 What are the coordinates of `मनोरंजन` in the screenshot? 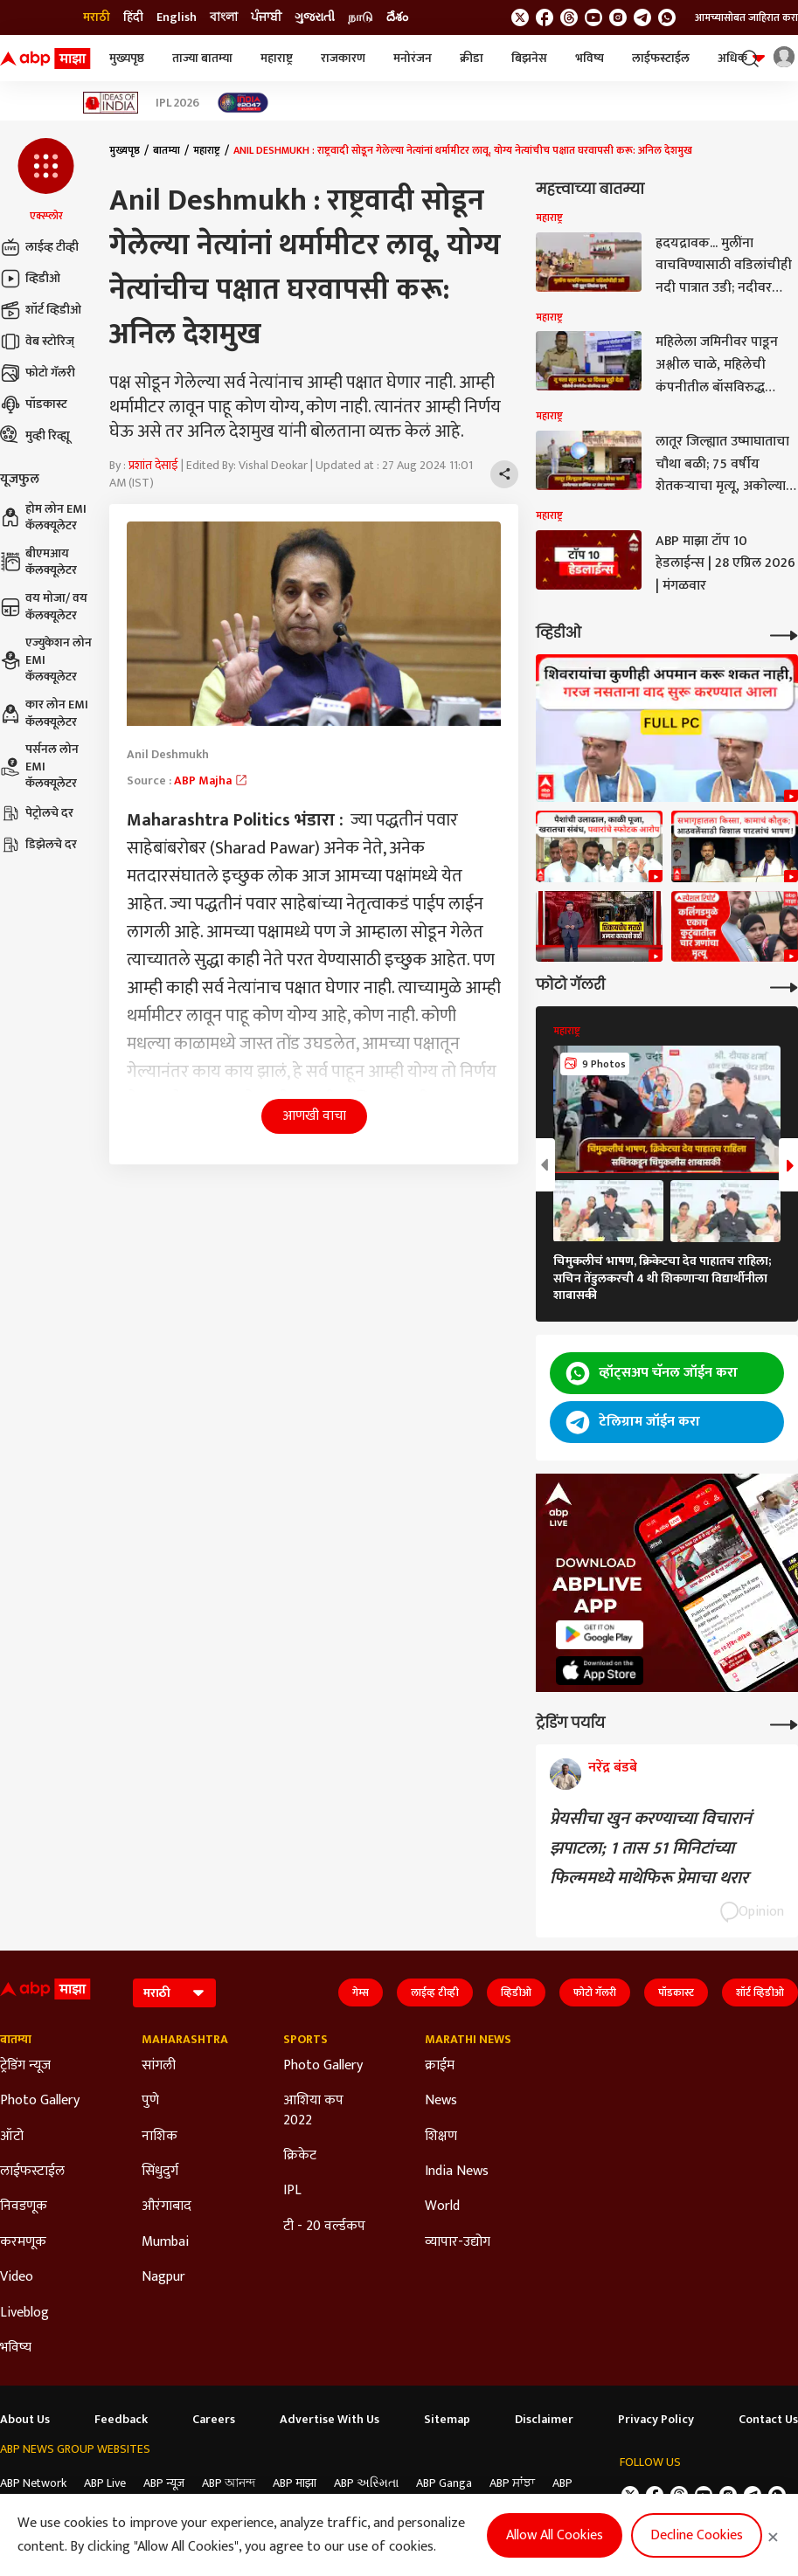 It's located at (412, 58).